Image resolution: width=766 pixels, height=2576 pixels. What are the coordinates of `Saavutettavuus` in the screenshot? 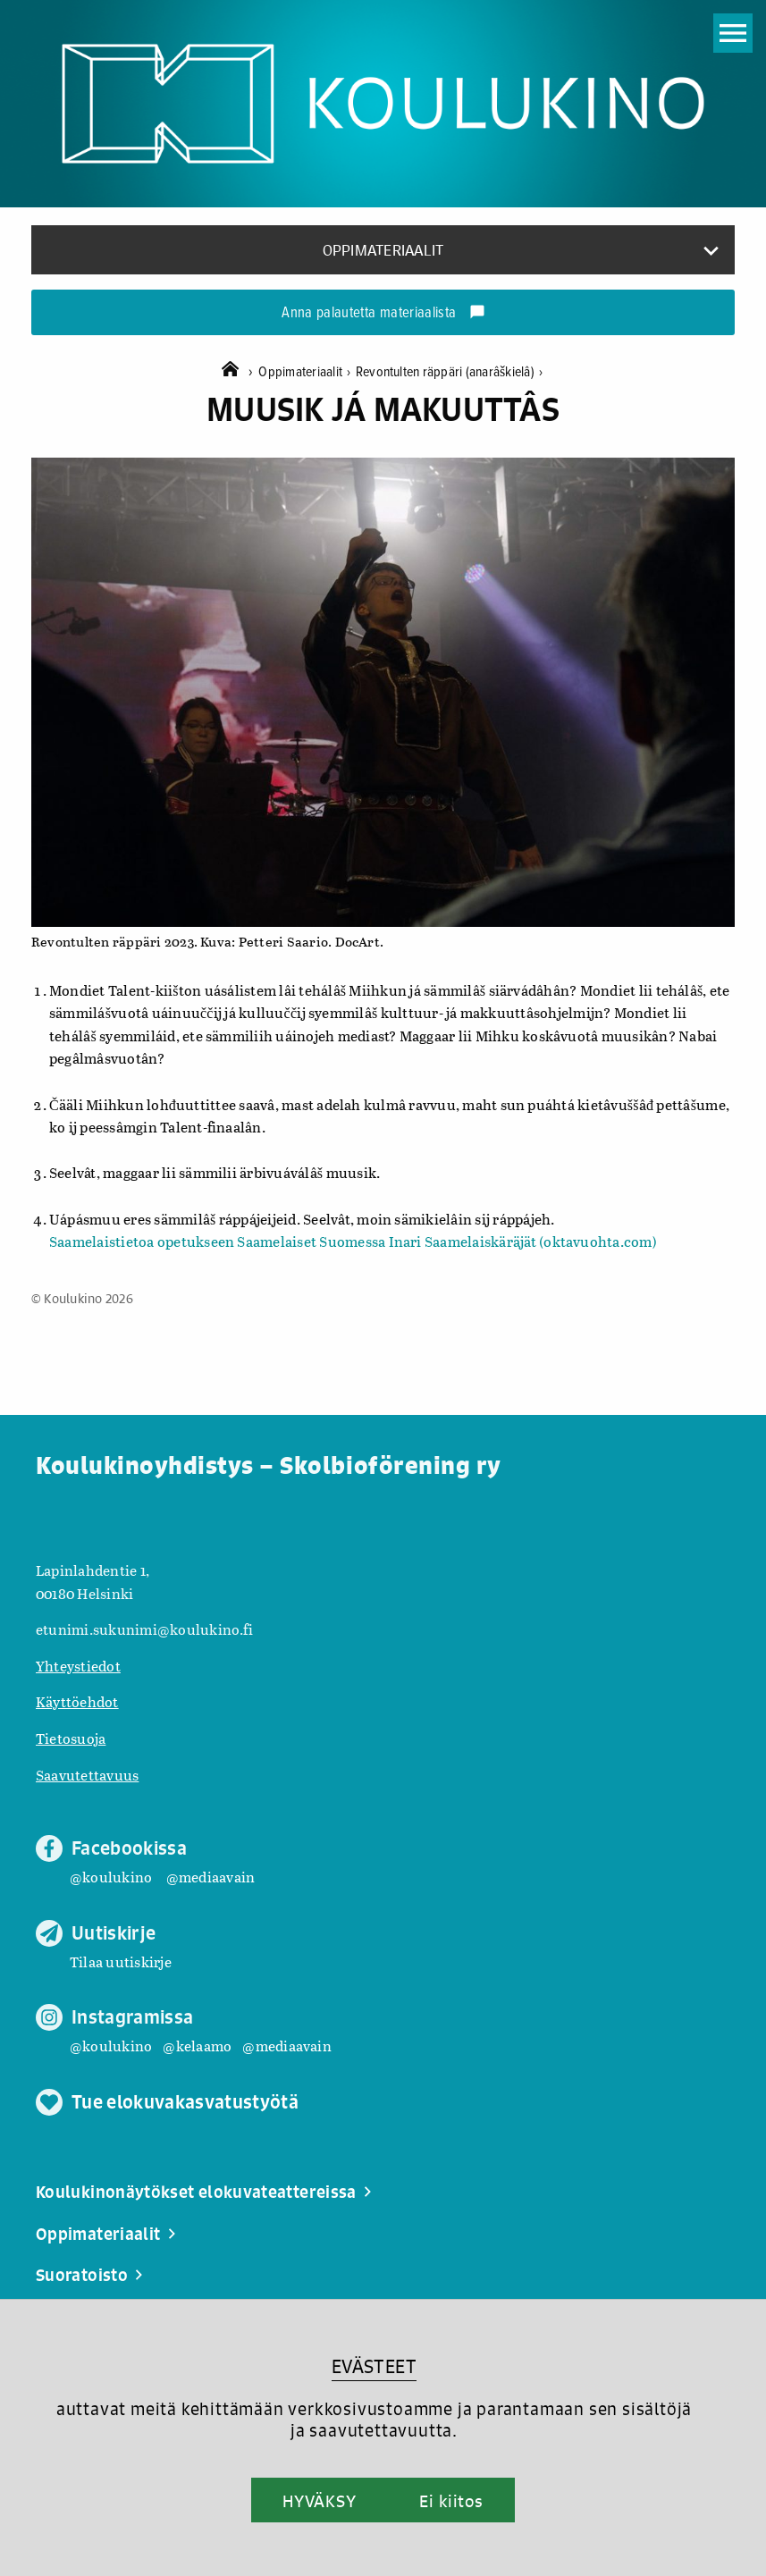 It's located at (87, 1774).